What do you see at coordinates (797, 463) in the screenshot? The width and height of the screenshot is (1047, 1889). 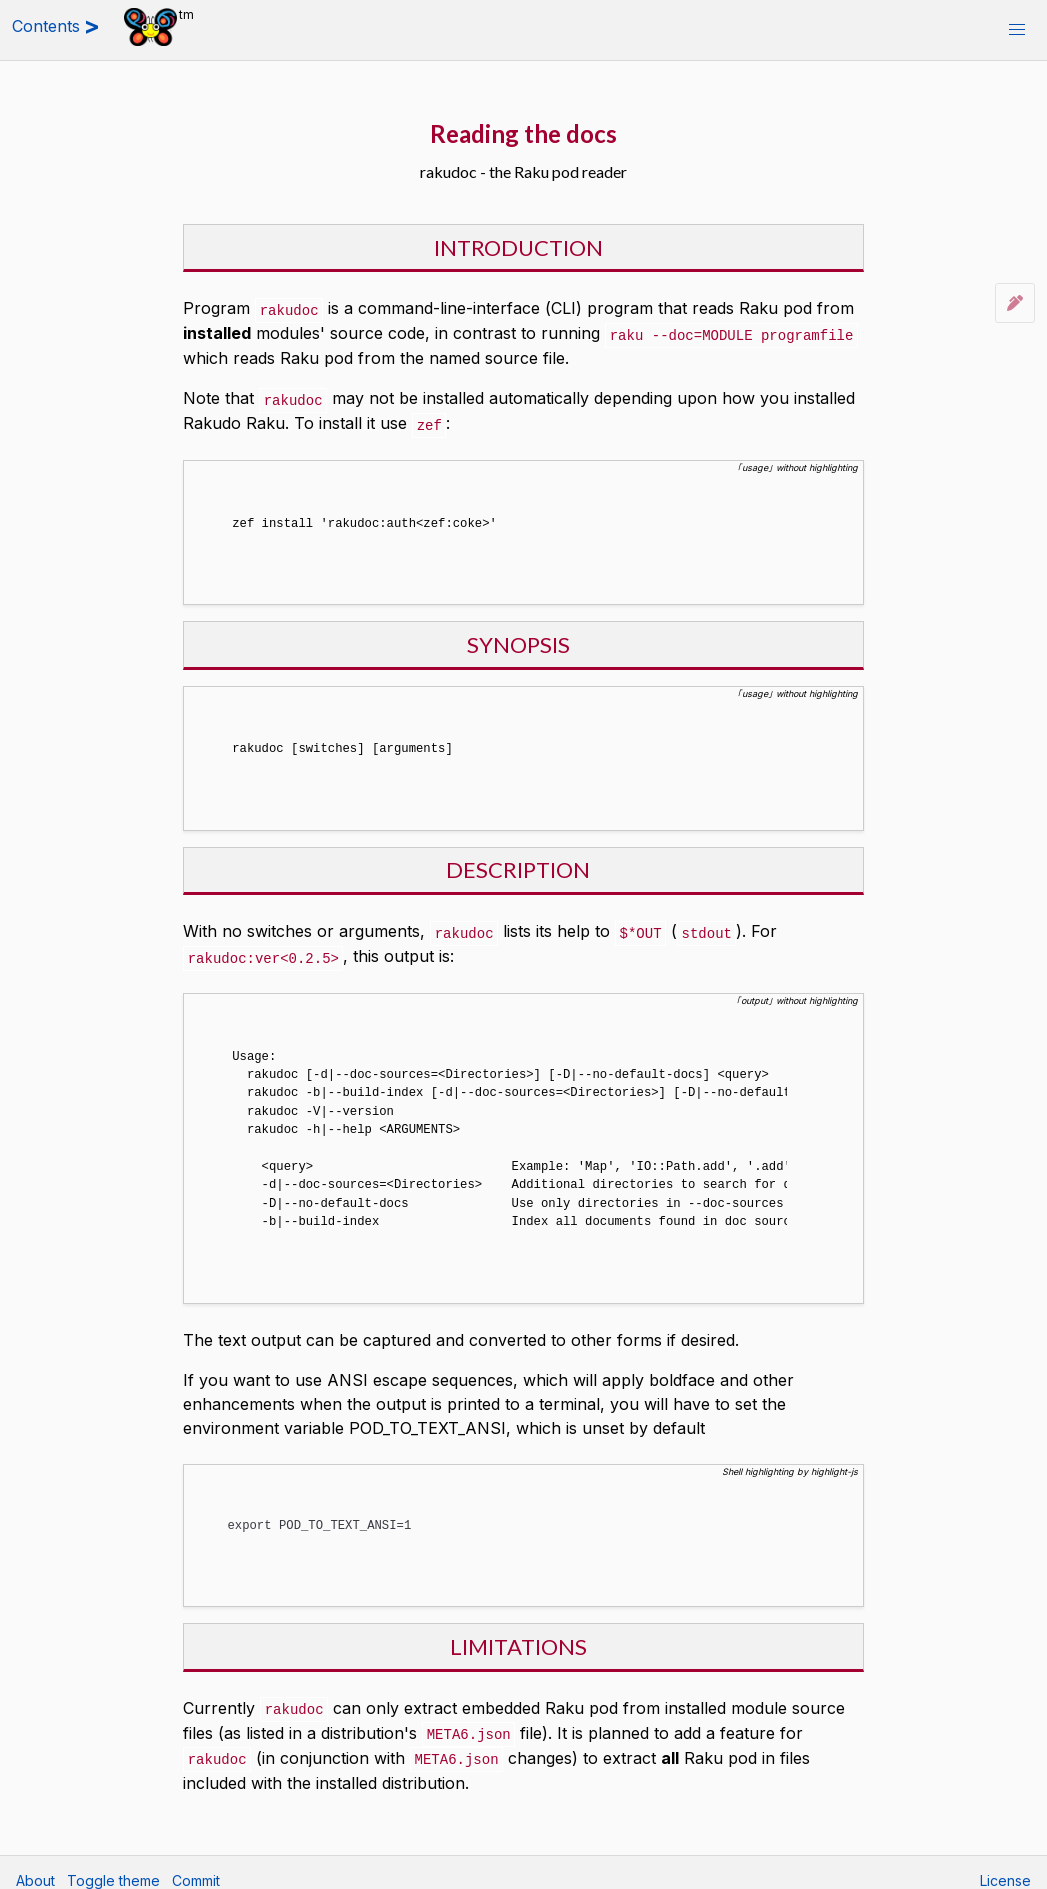 I see `｢usage｣ without highlighting` at bounding box center [797, 463].